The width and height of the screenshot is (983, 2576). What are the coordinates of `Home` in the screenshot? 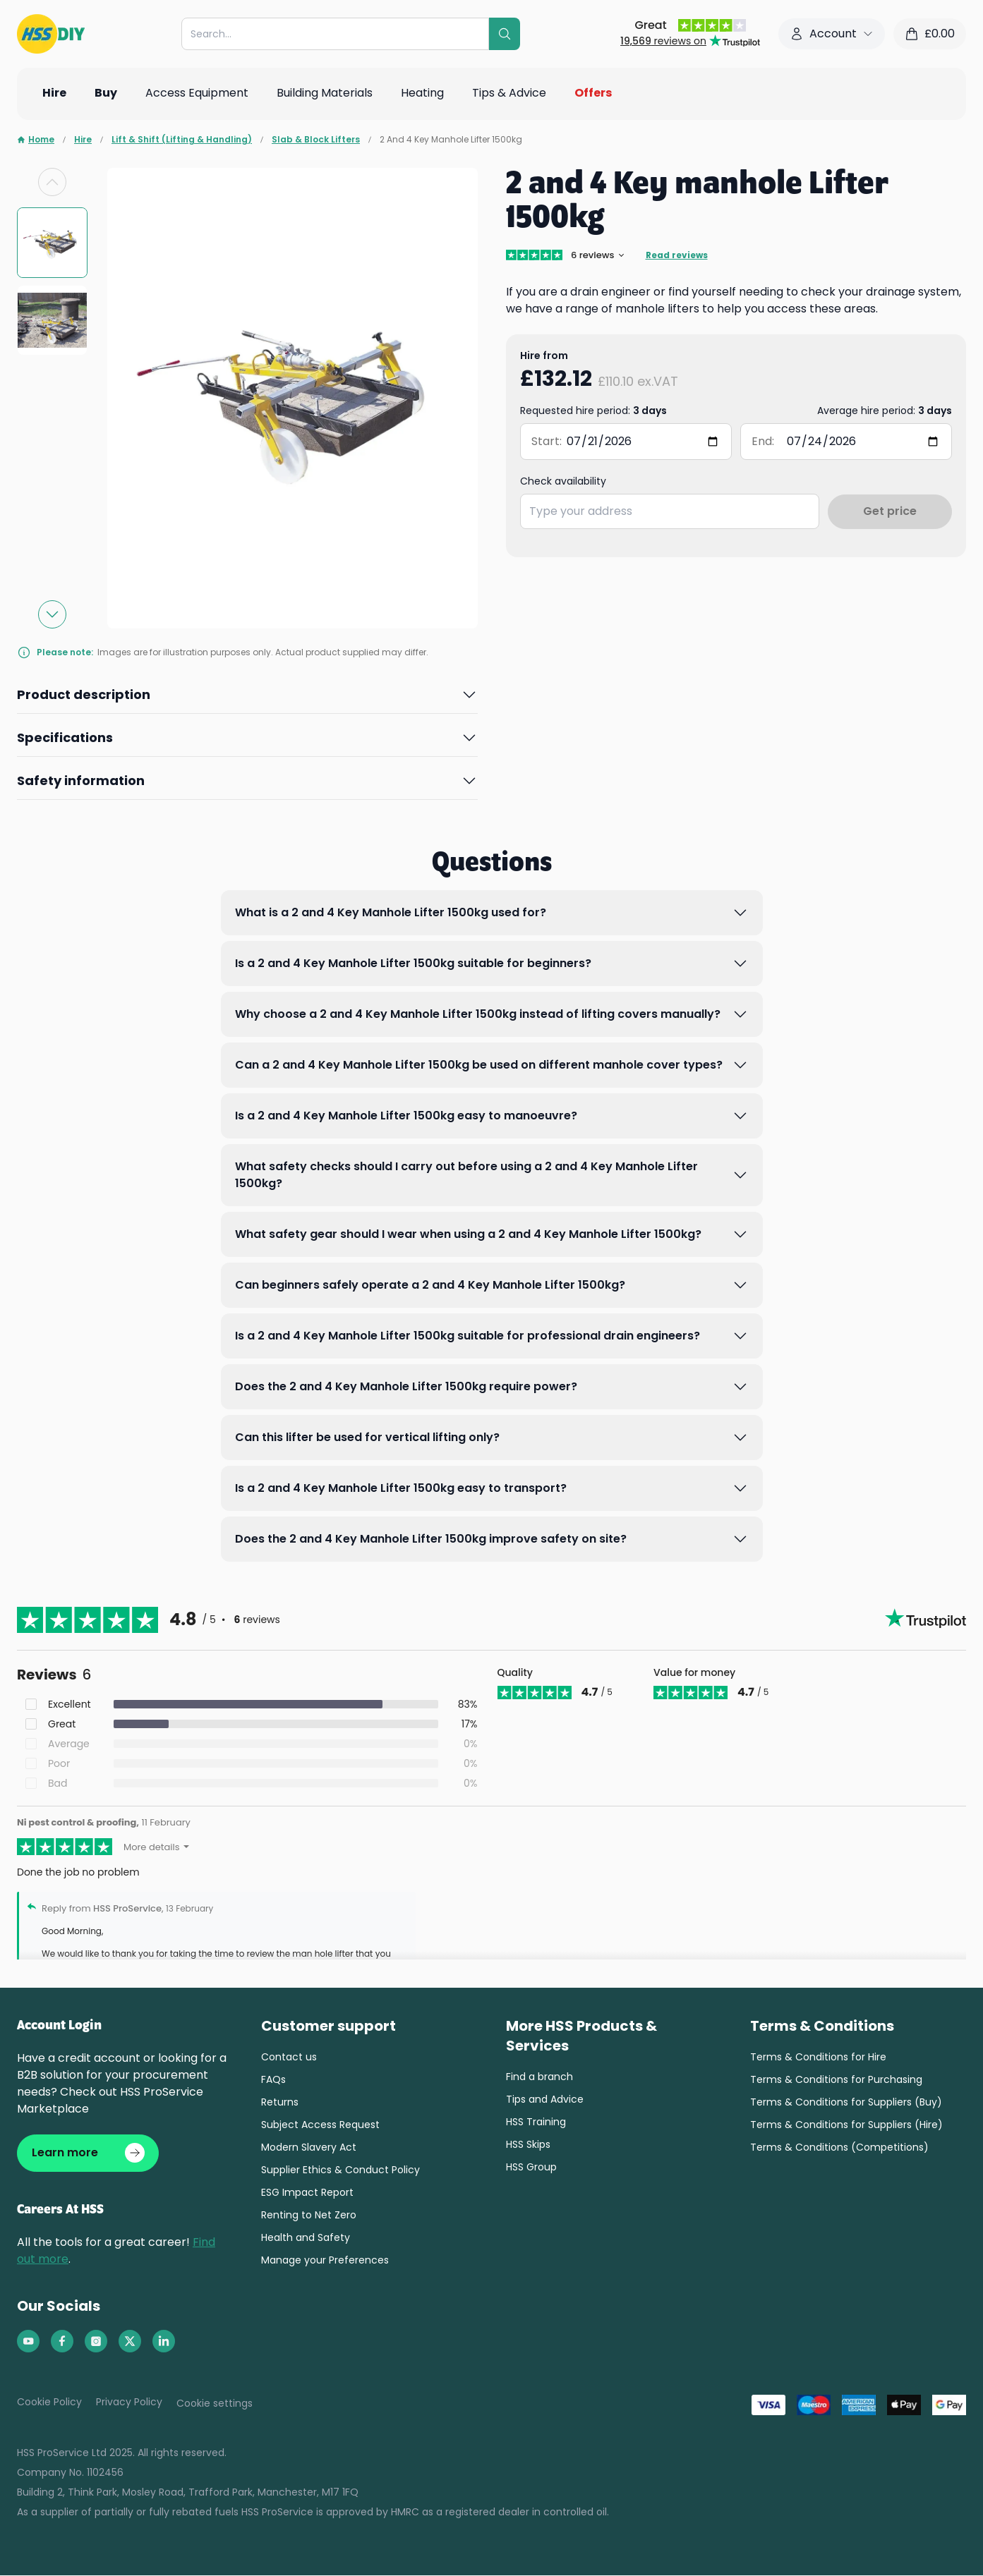 It's located at (35, 139).